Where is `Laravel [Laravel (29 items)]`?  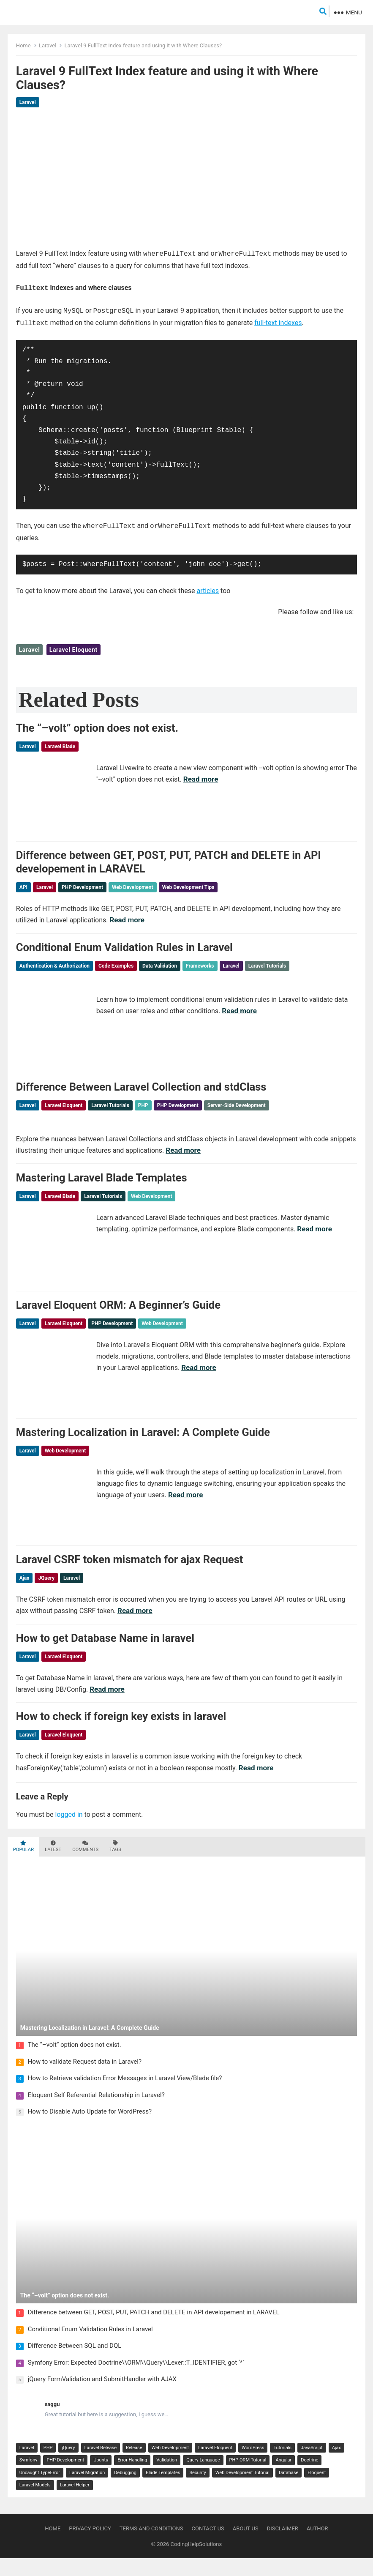
Laravel [Laravel (29 items)] is located at coordinates (26, 2465).